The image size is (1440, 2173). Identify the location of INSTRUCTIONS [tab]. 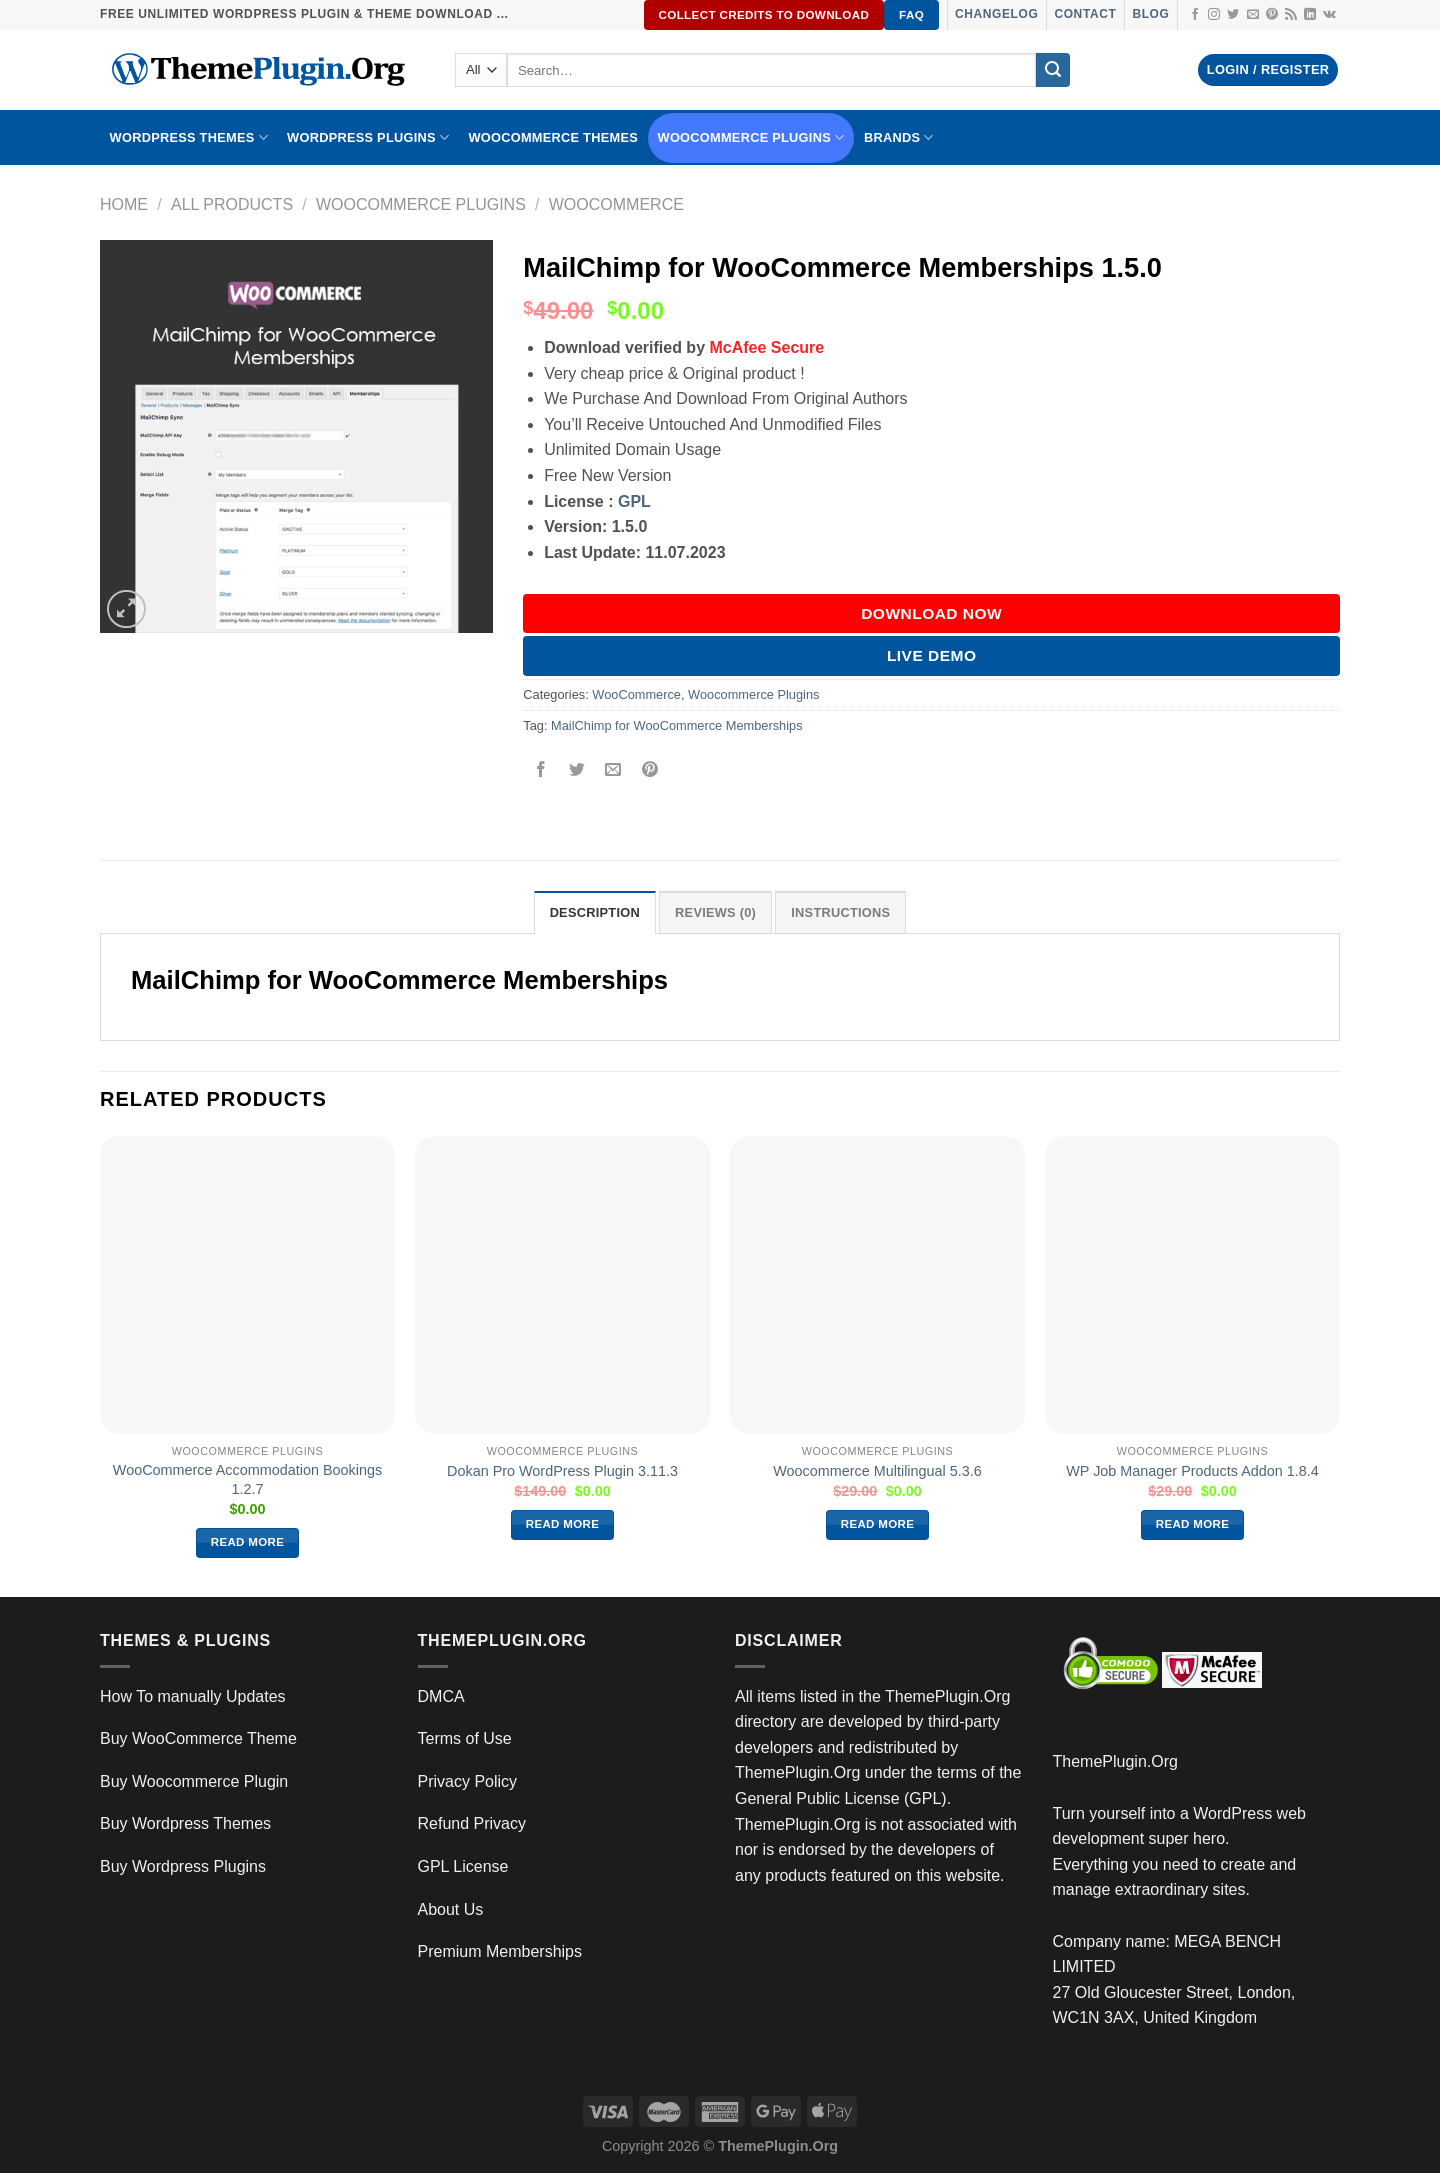
(840, 912).